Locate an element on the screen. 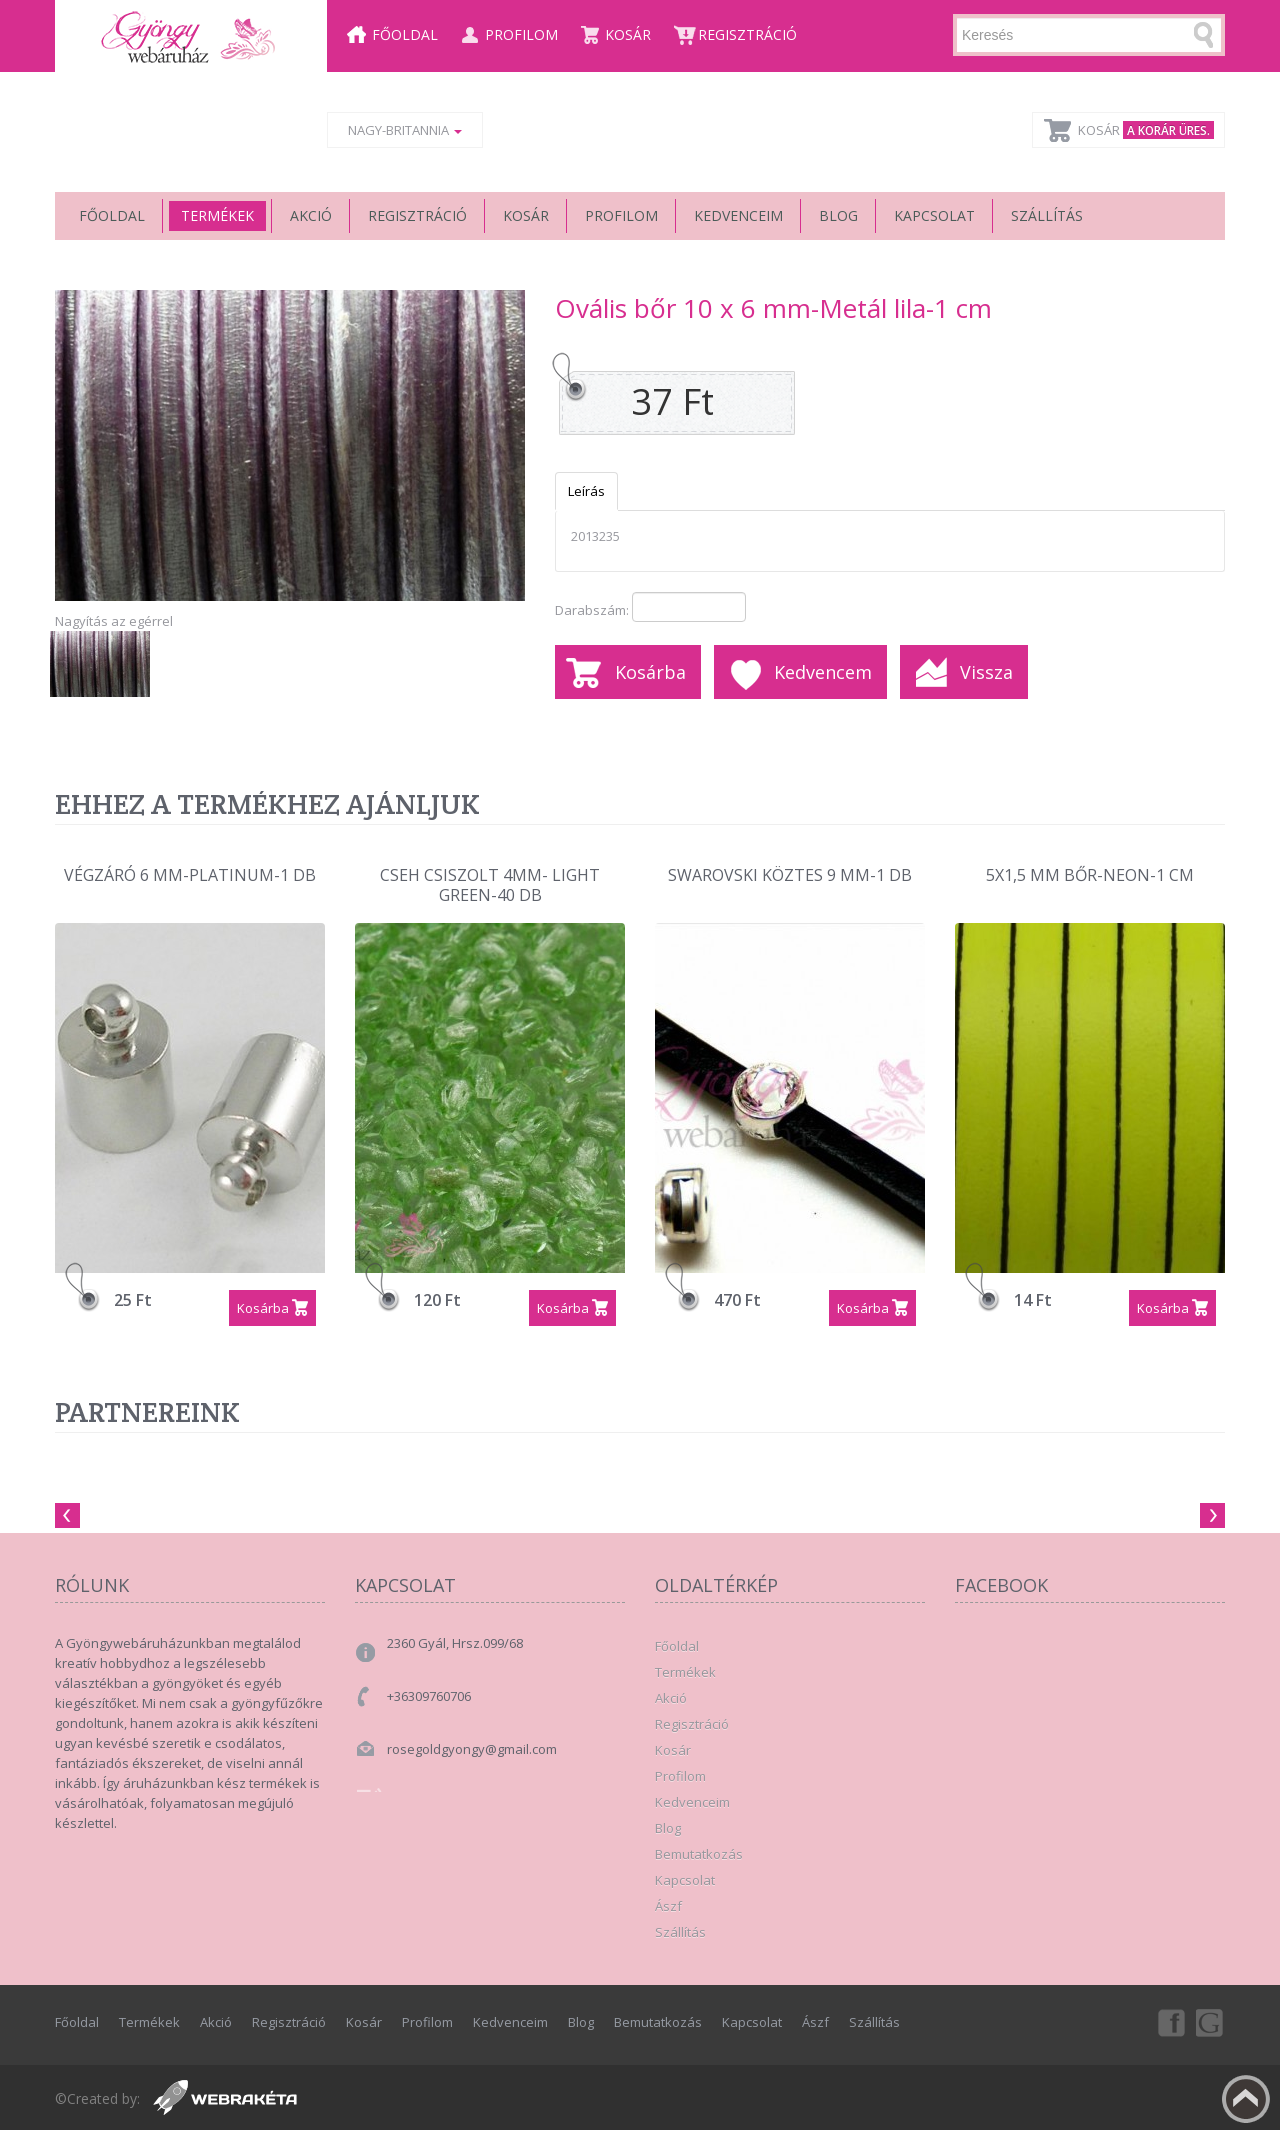 The height and width of the screenshot is (2130, 1280). Szállítás is located at coordinates (1047, 215).